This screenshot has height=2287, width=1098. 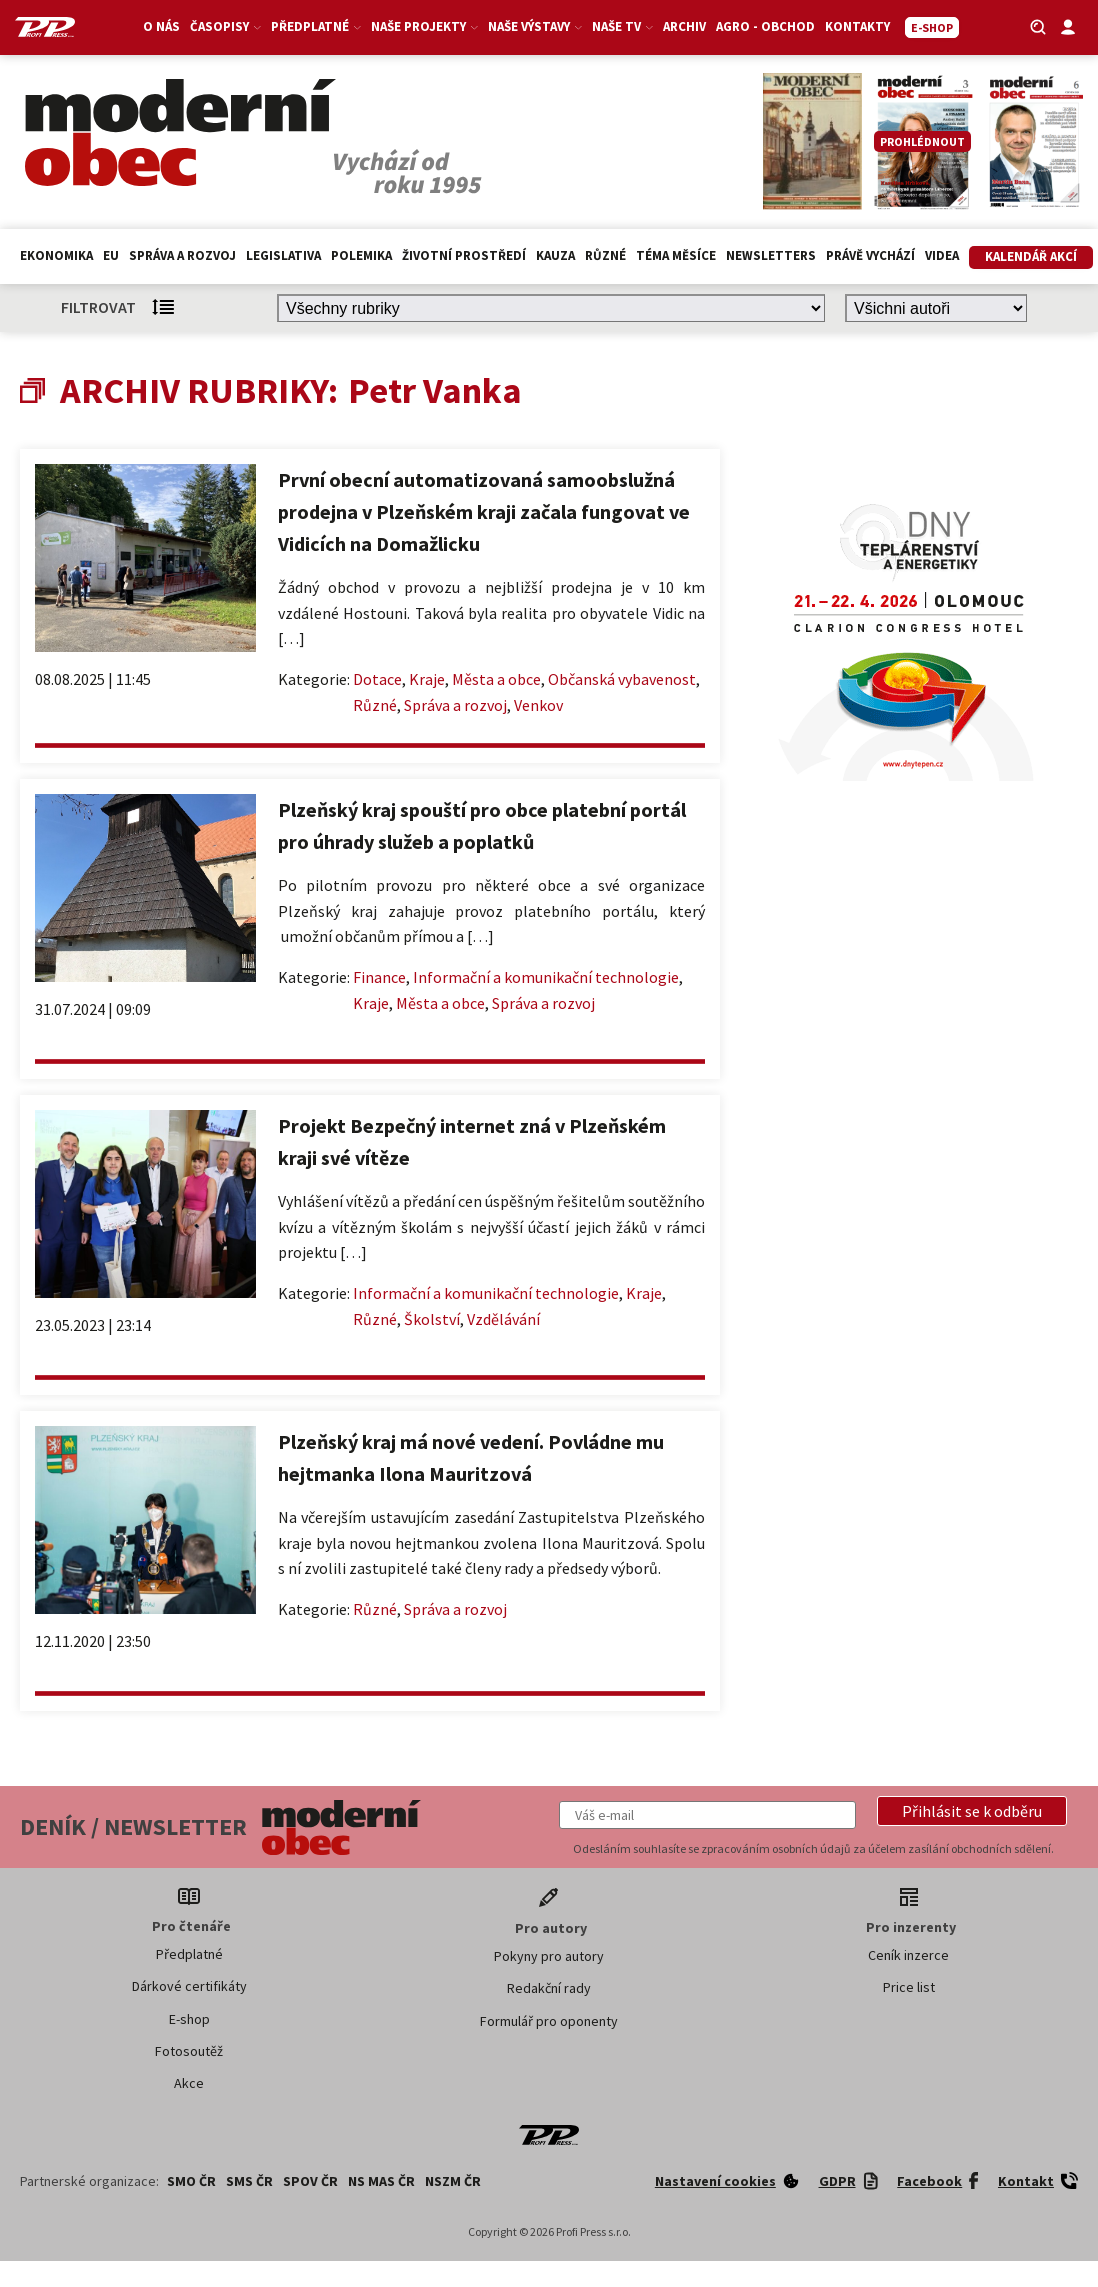 I want to click on Životní prostředí, so click(x=464, y=255).